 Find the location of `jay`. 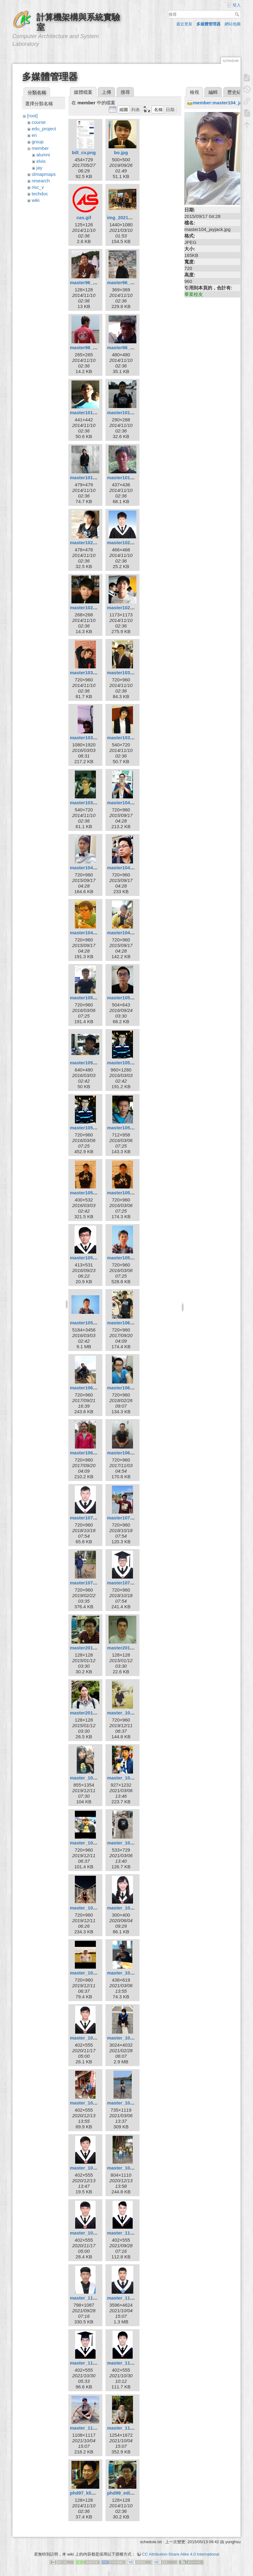

jay is located at coordinates (39, 167).